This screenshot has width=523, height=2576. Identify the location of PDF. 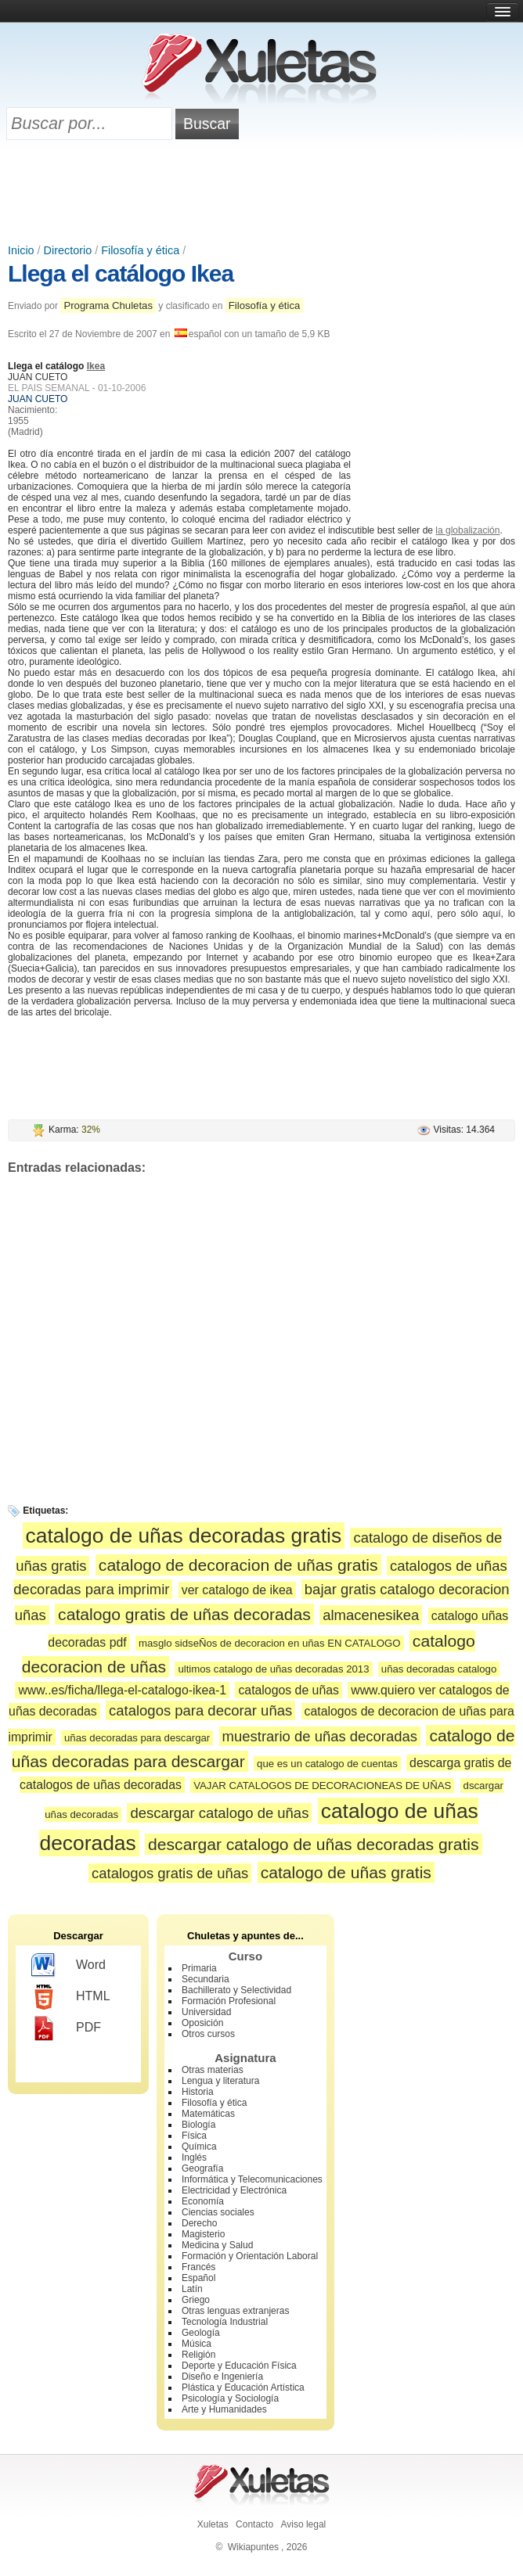
(66, 2028).